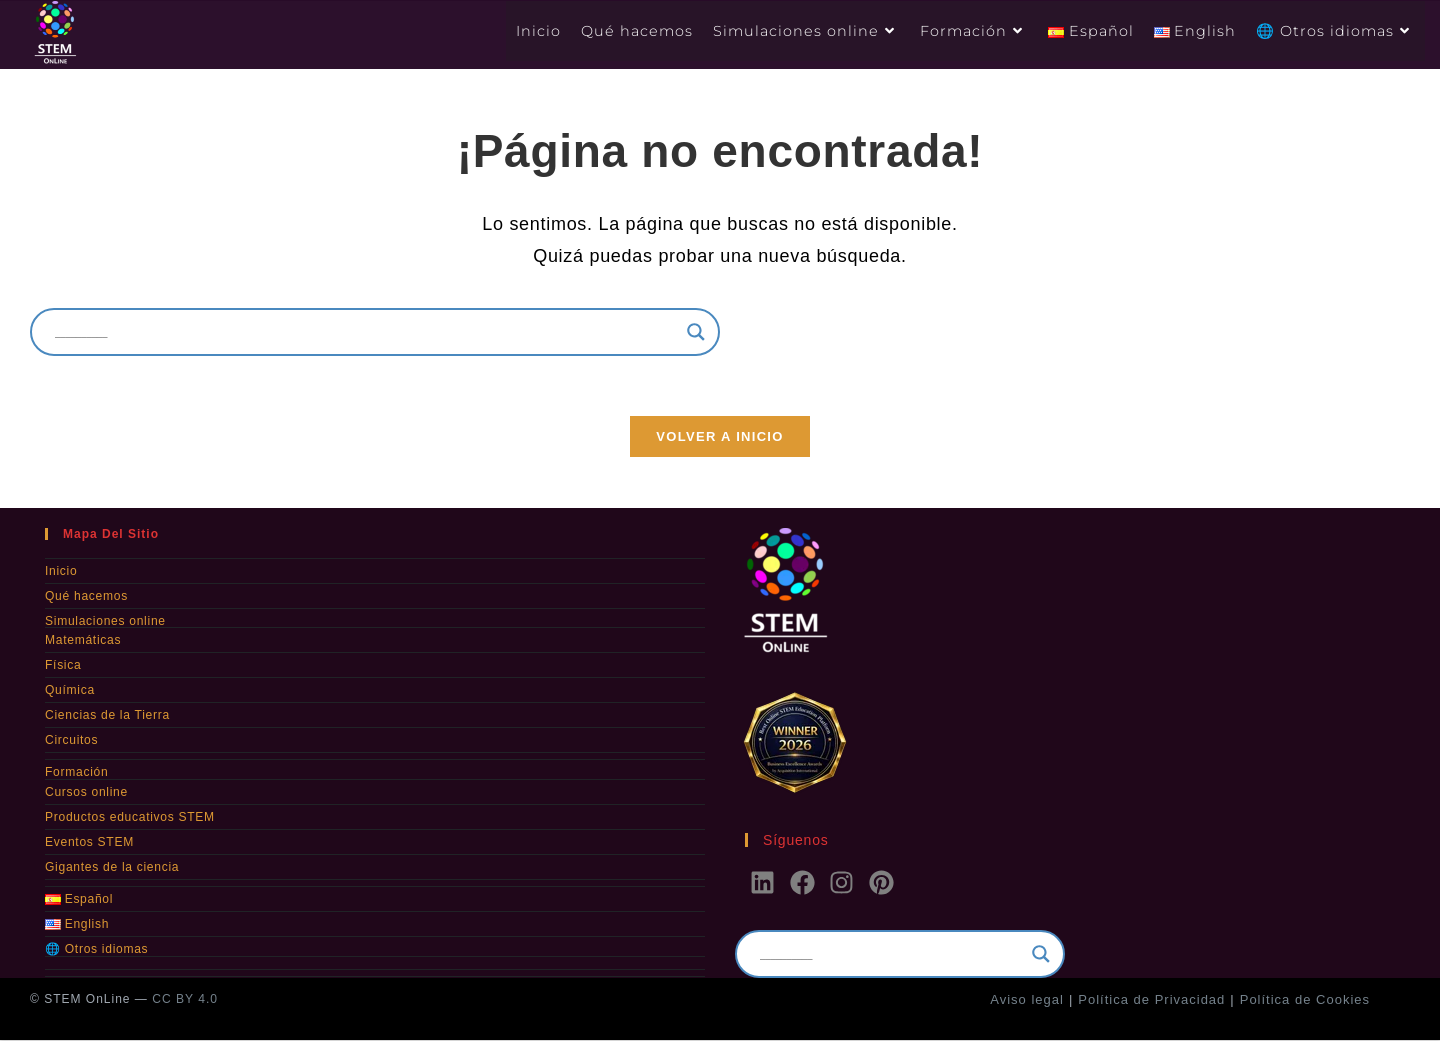  What do you see at coordinates (107, 716) in the screenshot?
I see `Ciencias de la Tierra` at bounding box center [107, 716].